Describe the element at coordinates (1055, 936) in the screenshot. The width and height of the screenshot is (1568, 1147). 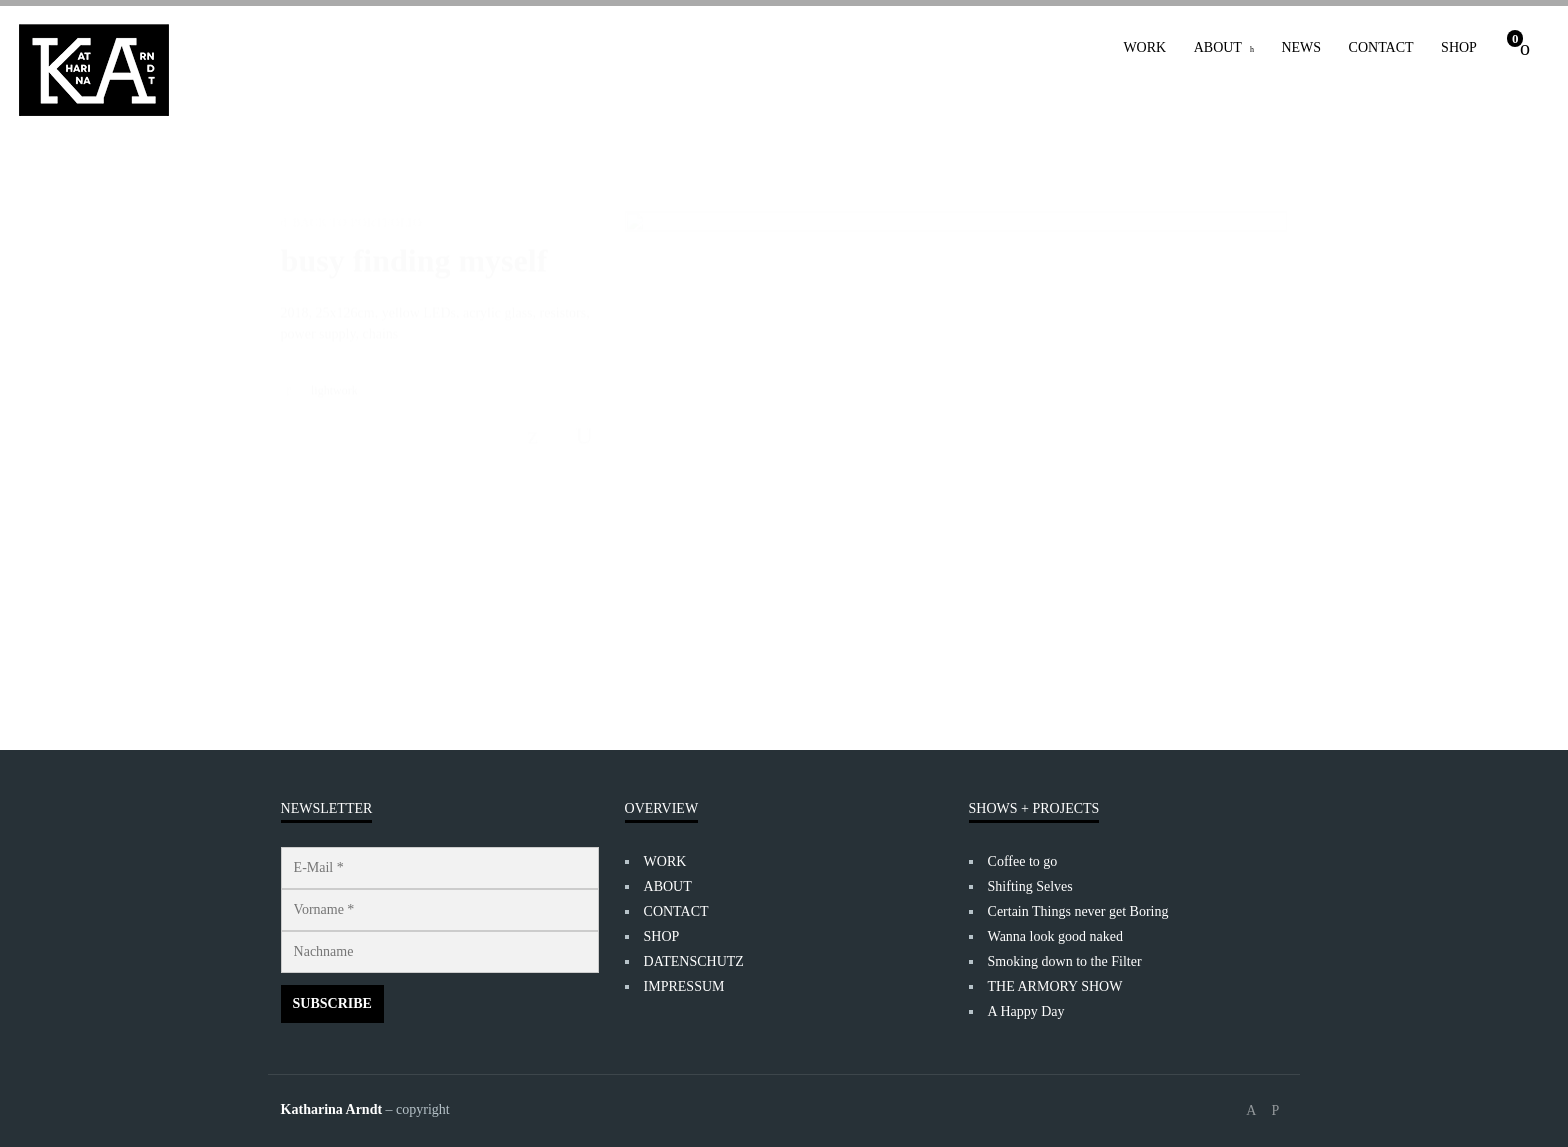
I see `Wanna look good naked` at that location.